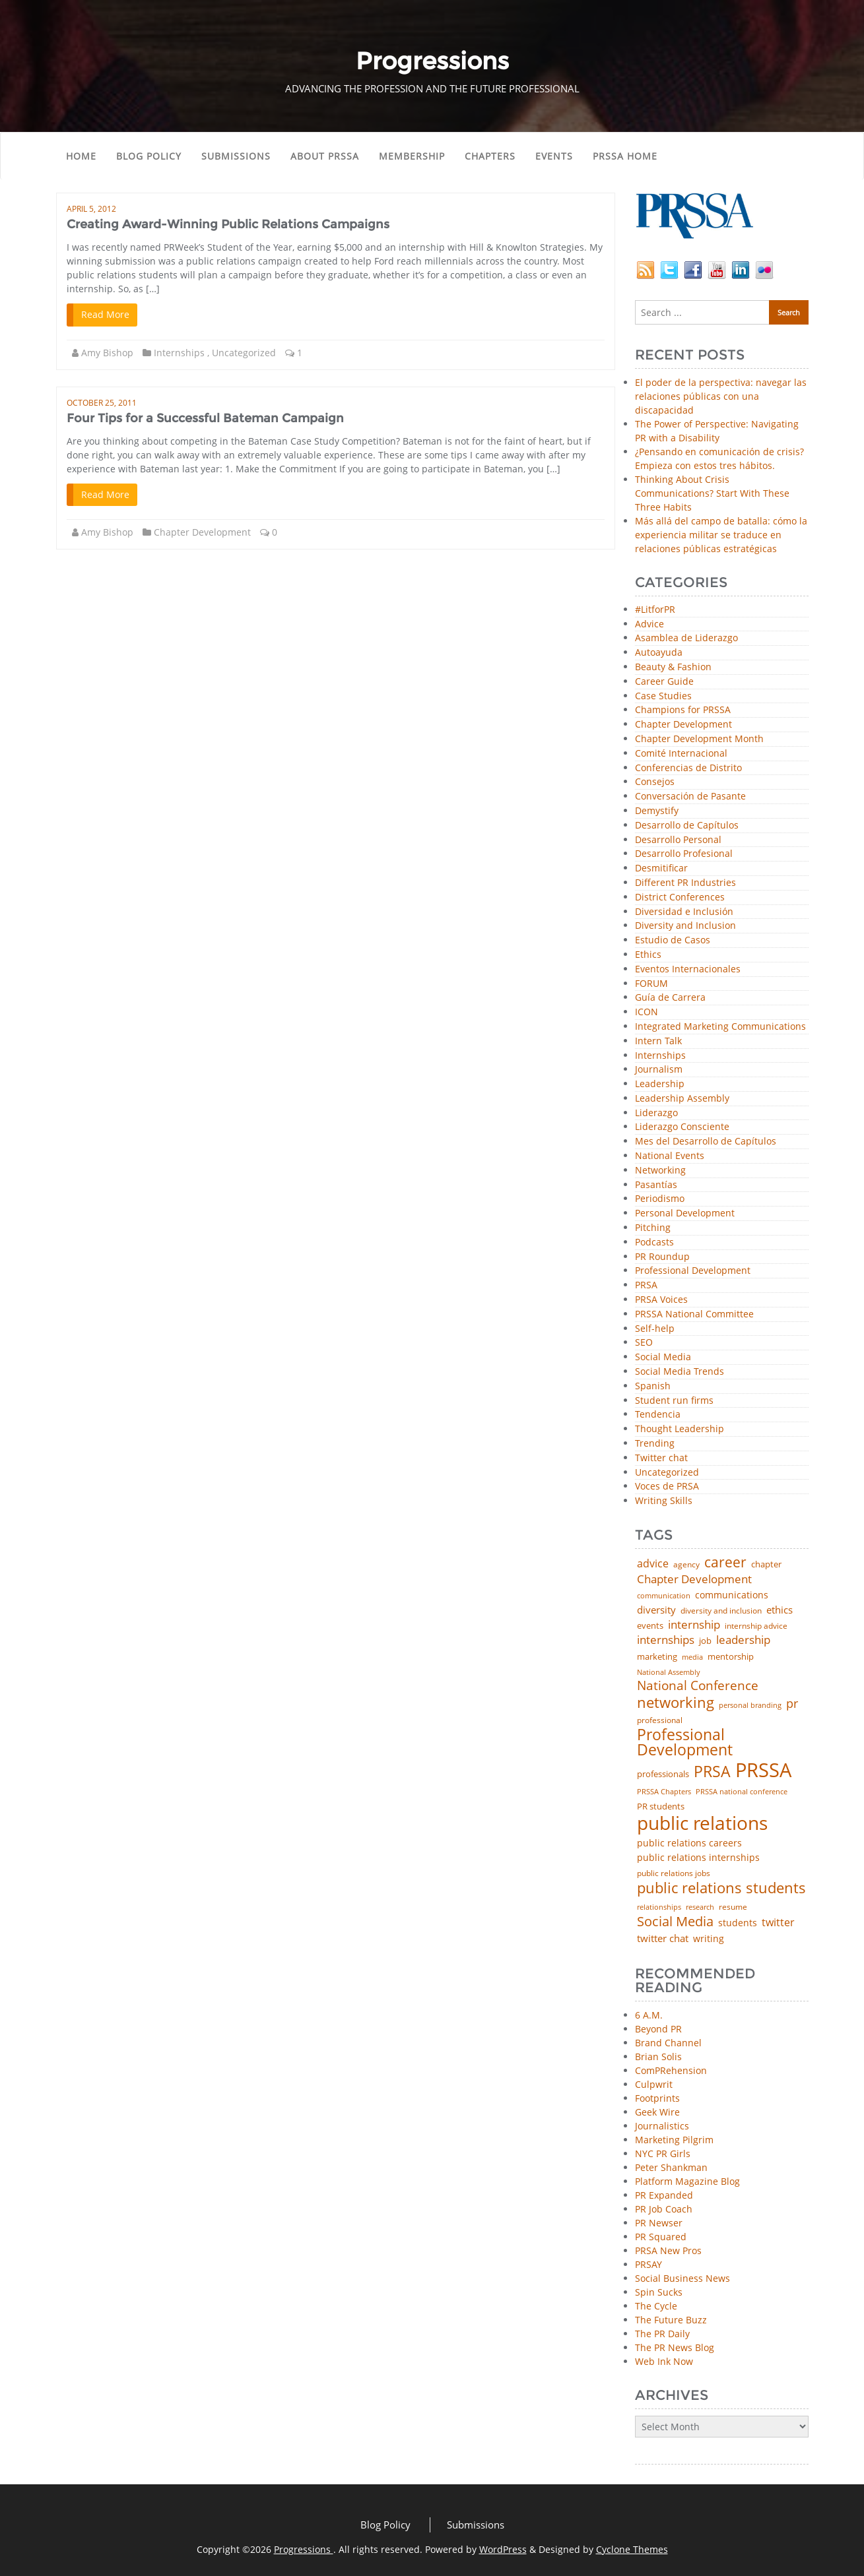  Describe the element at coordinates (657, 2098) in the screenshot. I see `Footprints` at that location.